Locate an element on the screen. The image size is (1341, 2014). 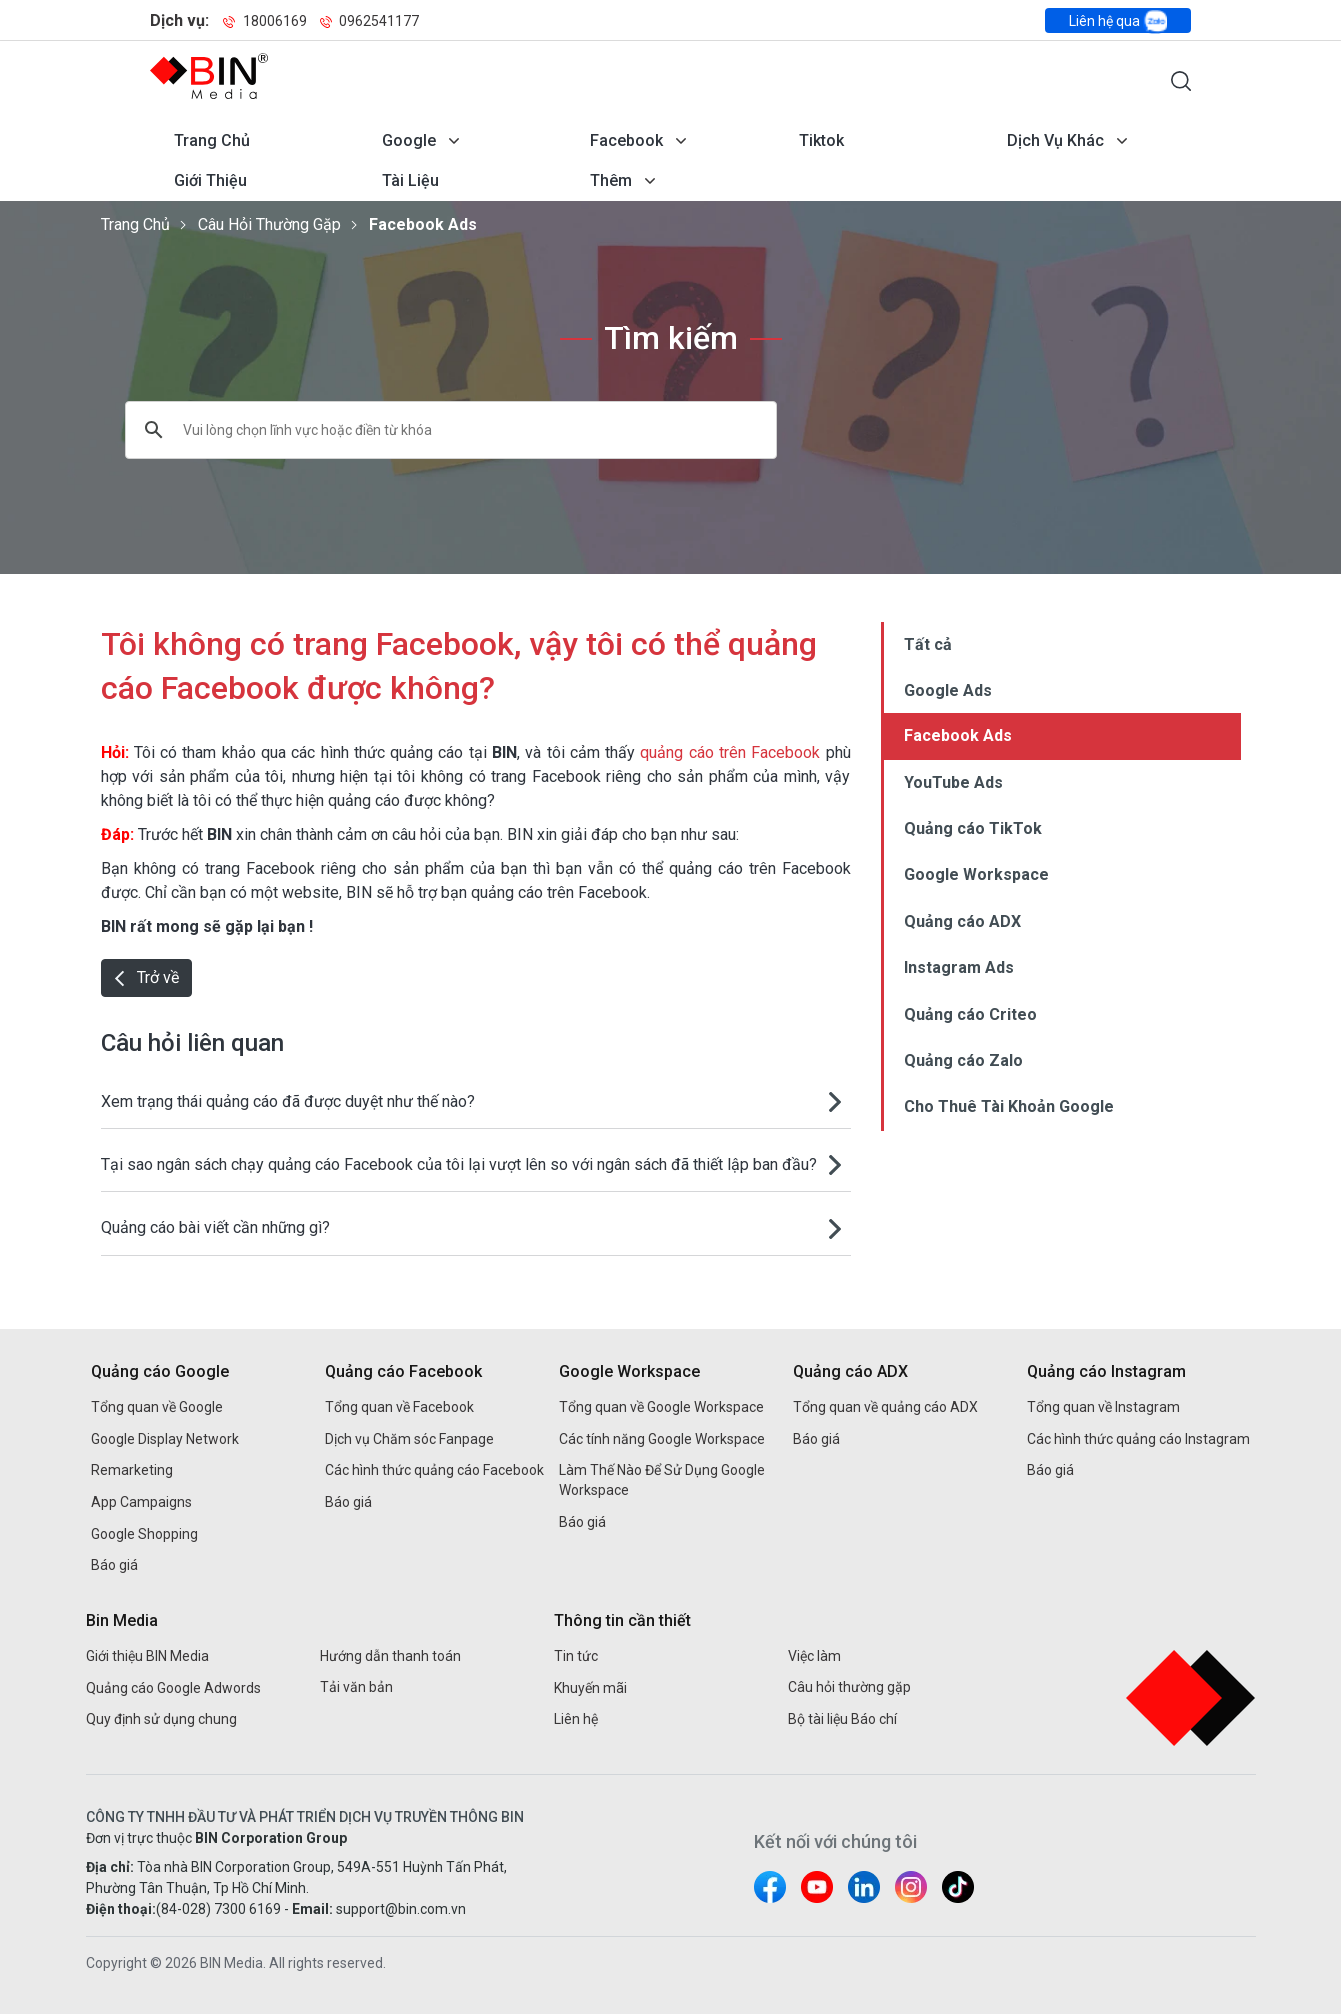
(84-028) 7300 6169 is located at coordinates (218, 1909).